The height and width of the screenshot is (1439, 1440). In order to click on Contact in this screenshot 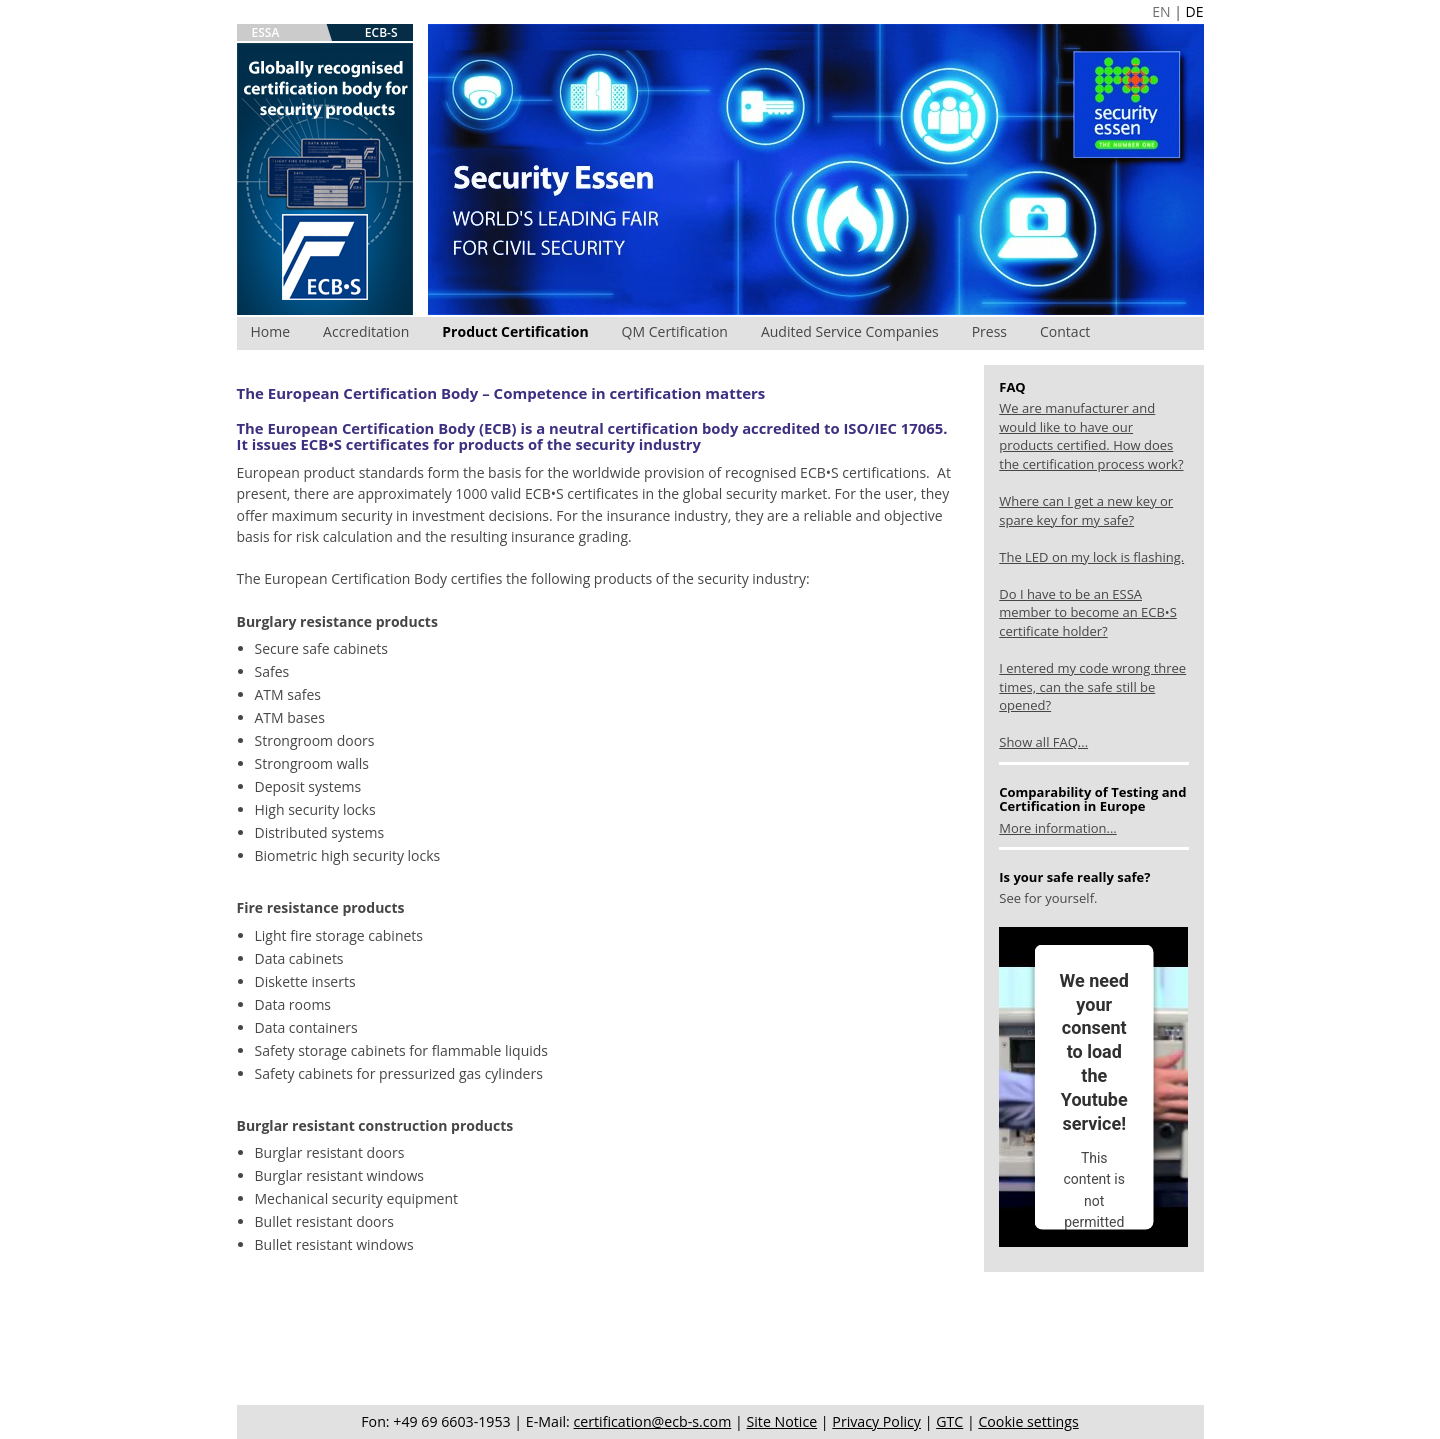, I will do `click(1065, 331)`.